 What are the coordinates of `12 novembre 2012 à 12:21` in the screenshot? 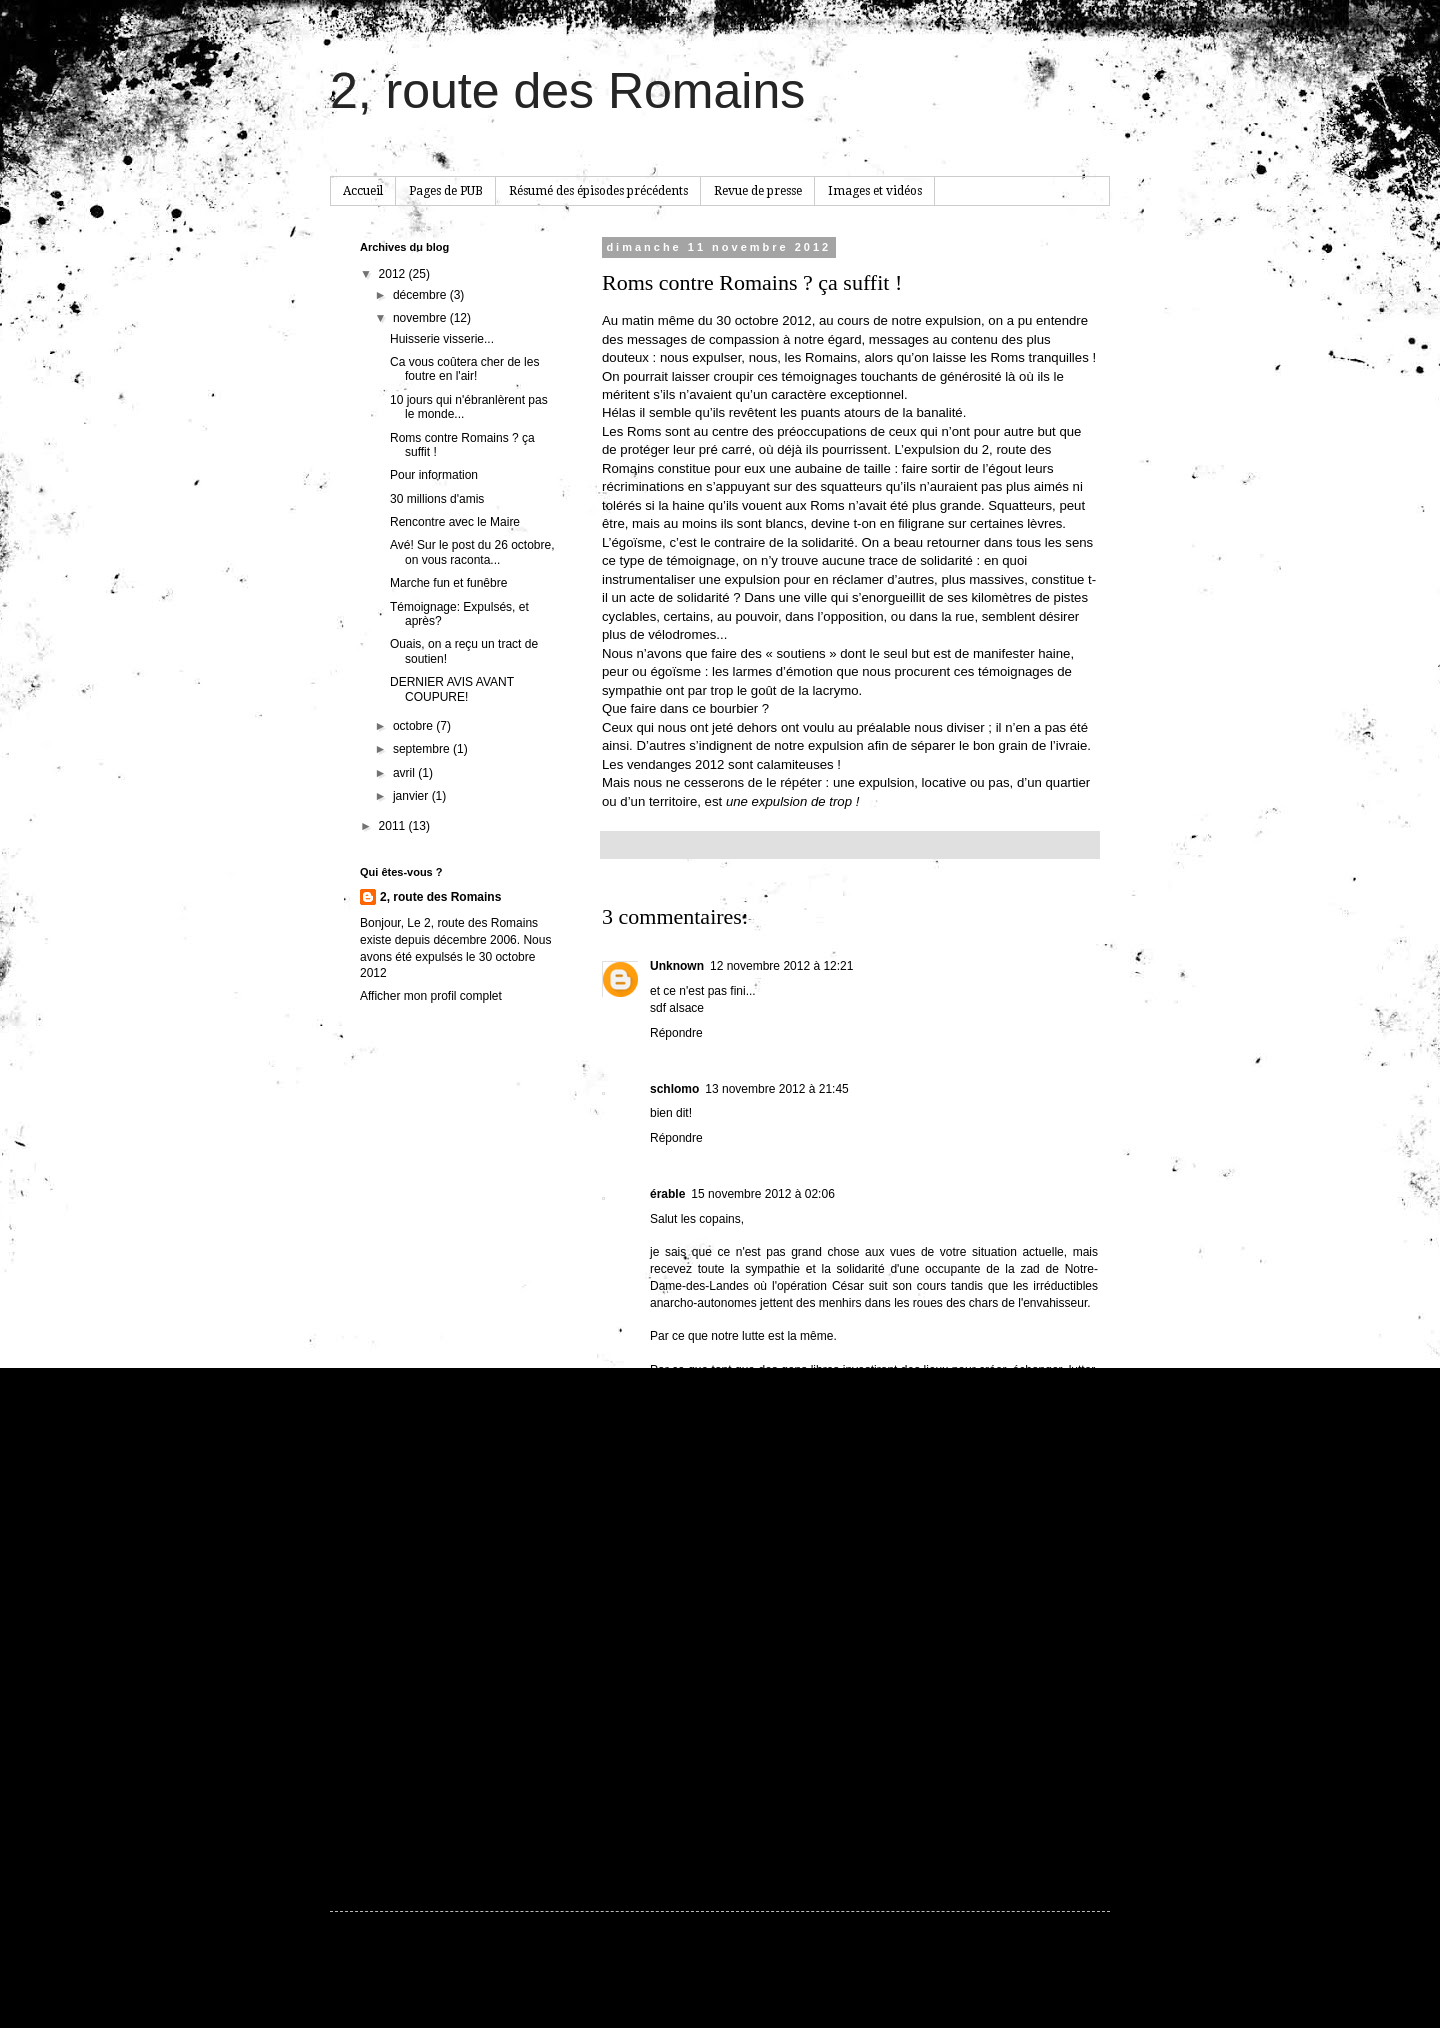 It's located at (781, 966).